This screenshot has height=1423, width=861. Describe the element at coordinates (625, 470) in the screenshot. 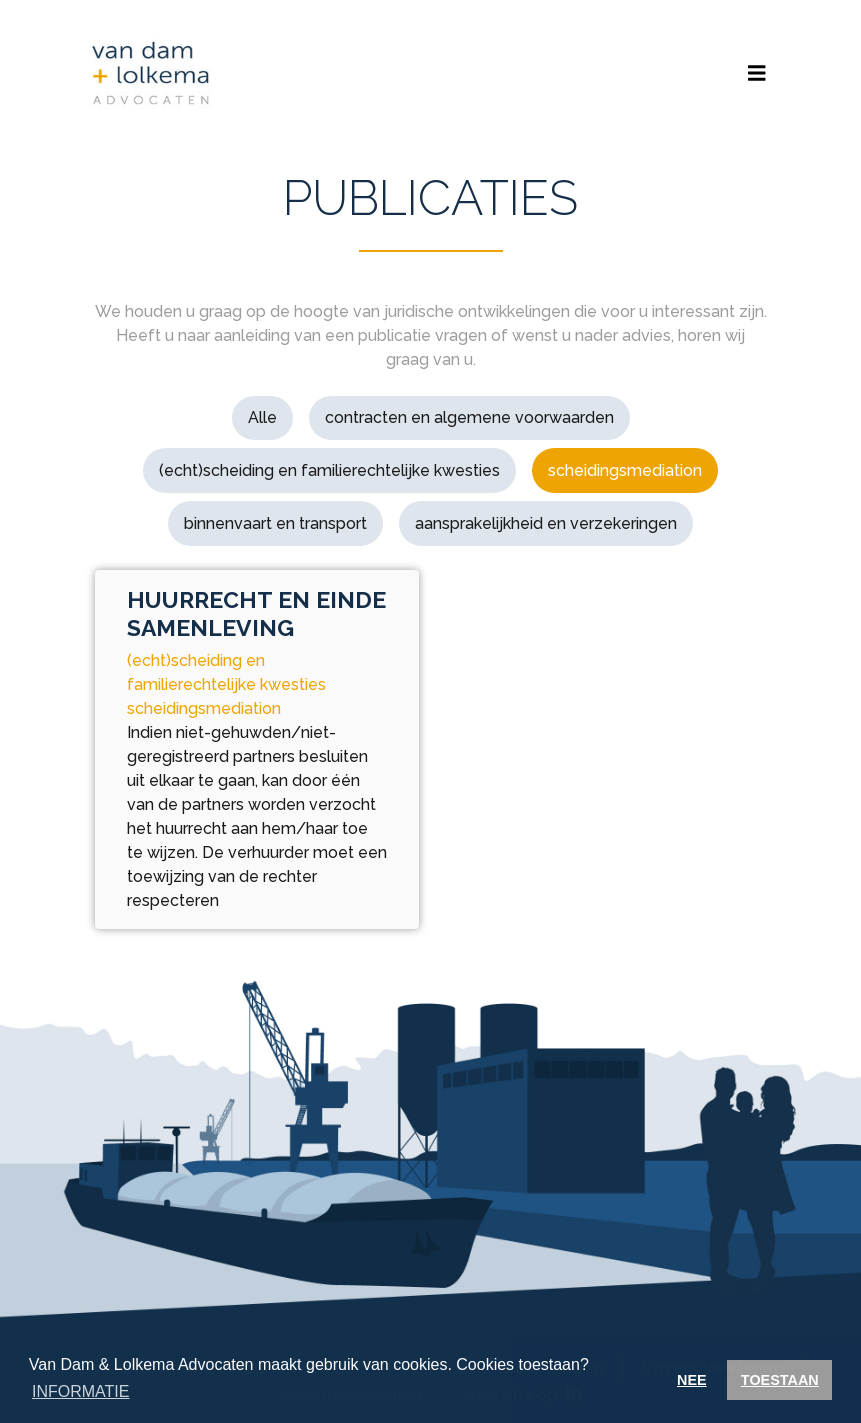

I see `scheidingsmediation` at that location.